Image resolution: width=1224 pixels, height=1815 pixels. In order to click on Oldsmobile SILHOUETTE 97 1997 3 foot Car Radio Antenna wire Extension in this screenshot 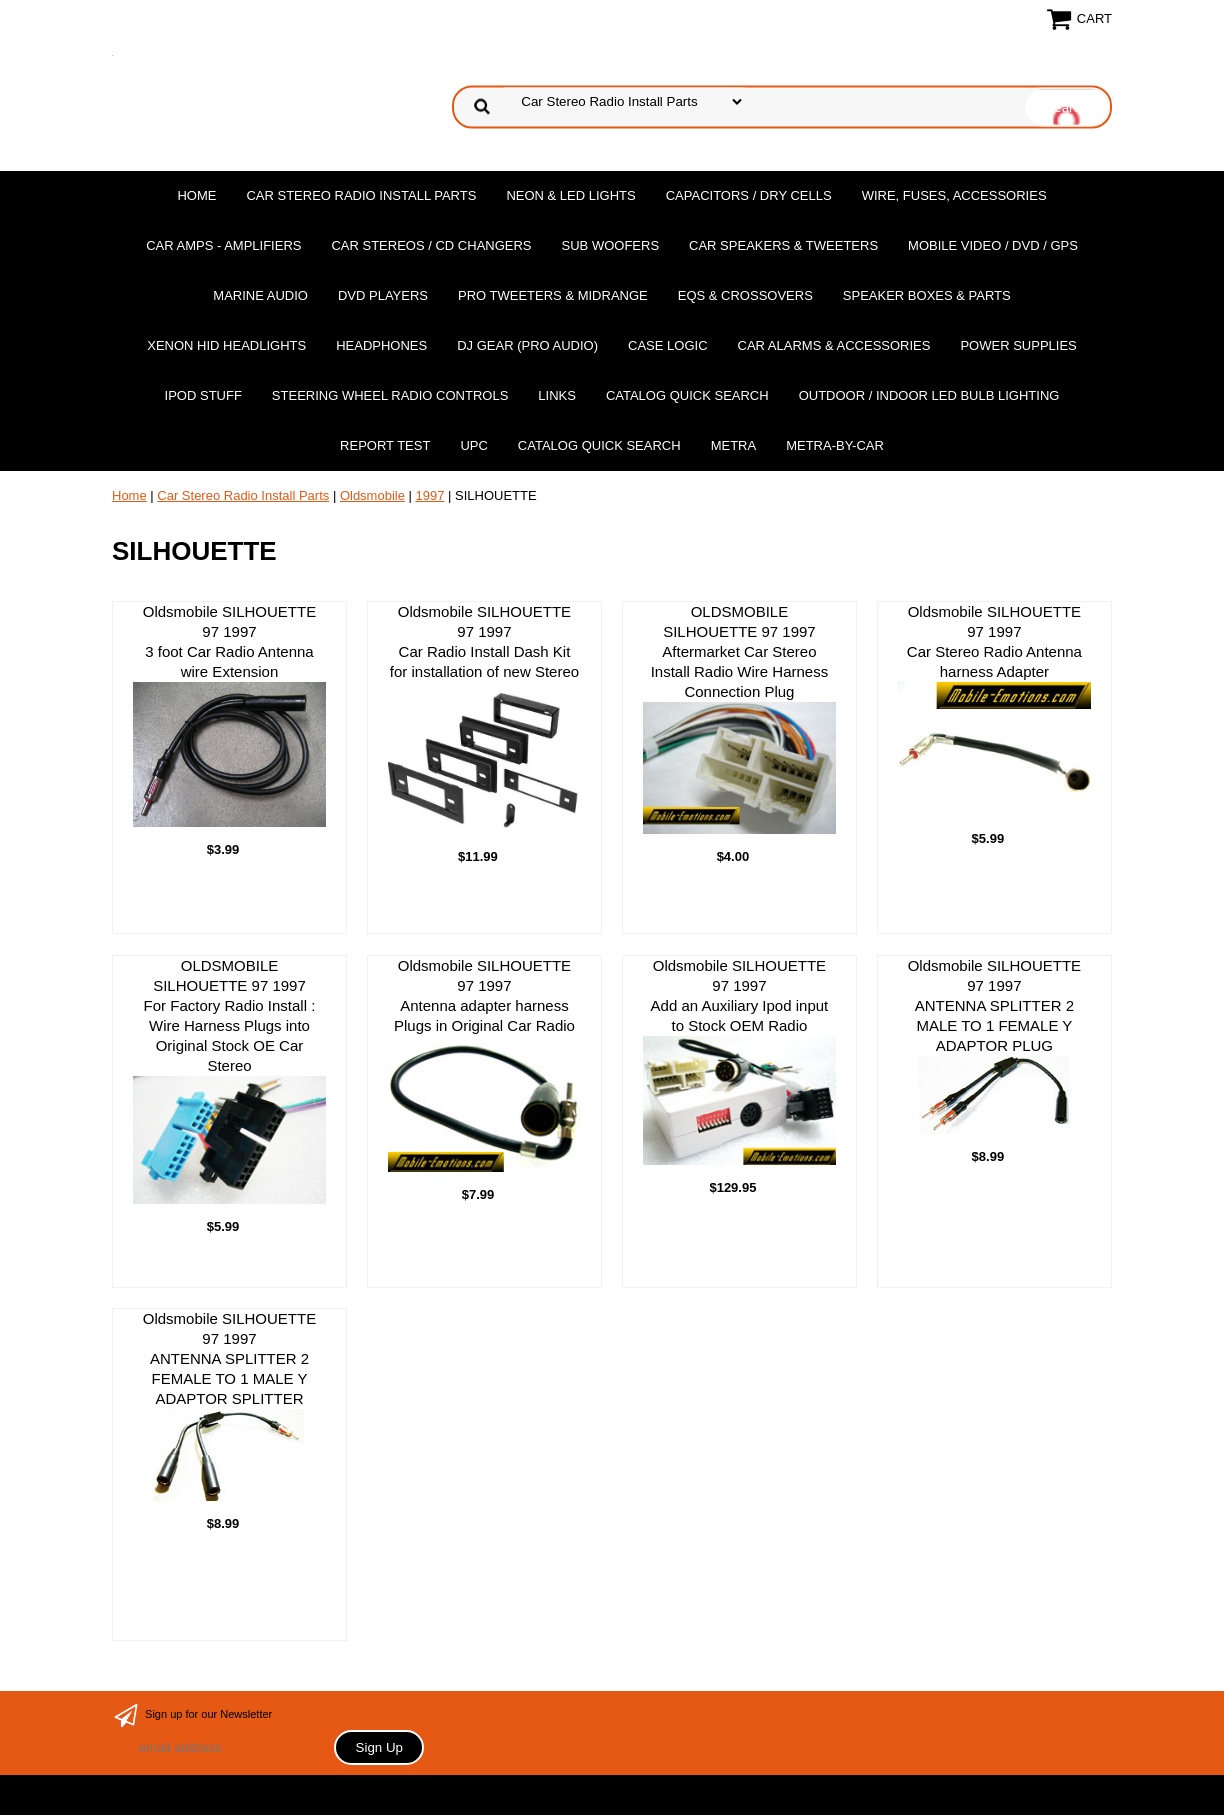, I will do `click(229, 714)`.